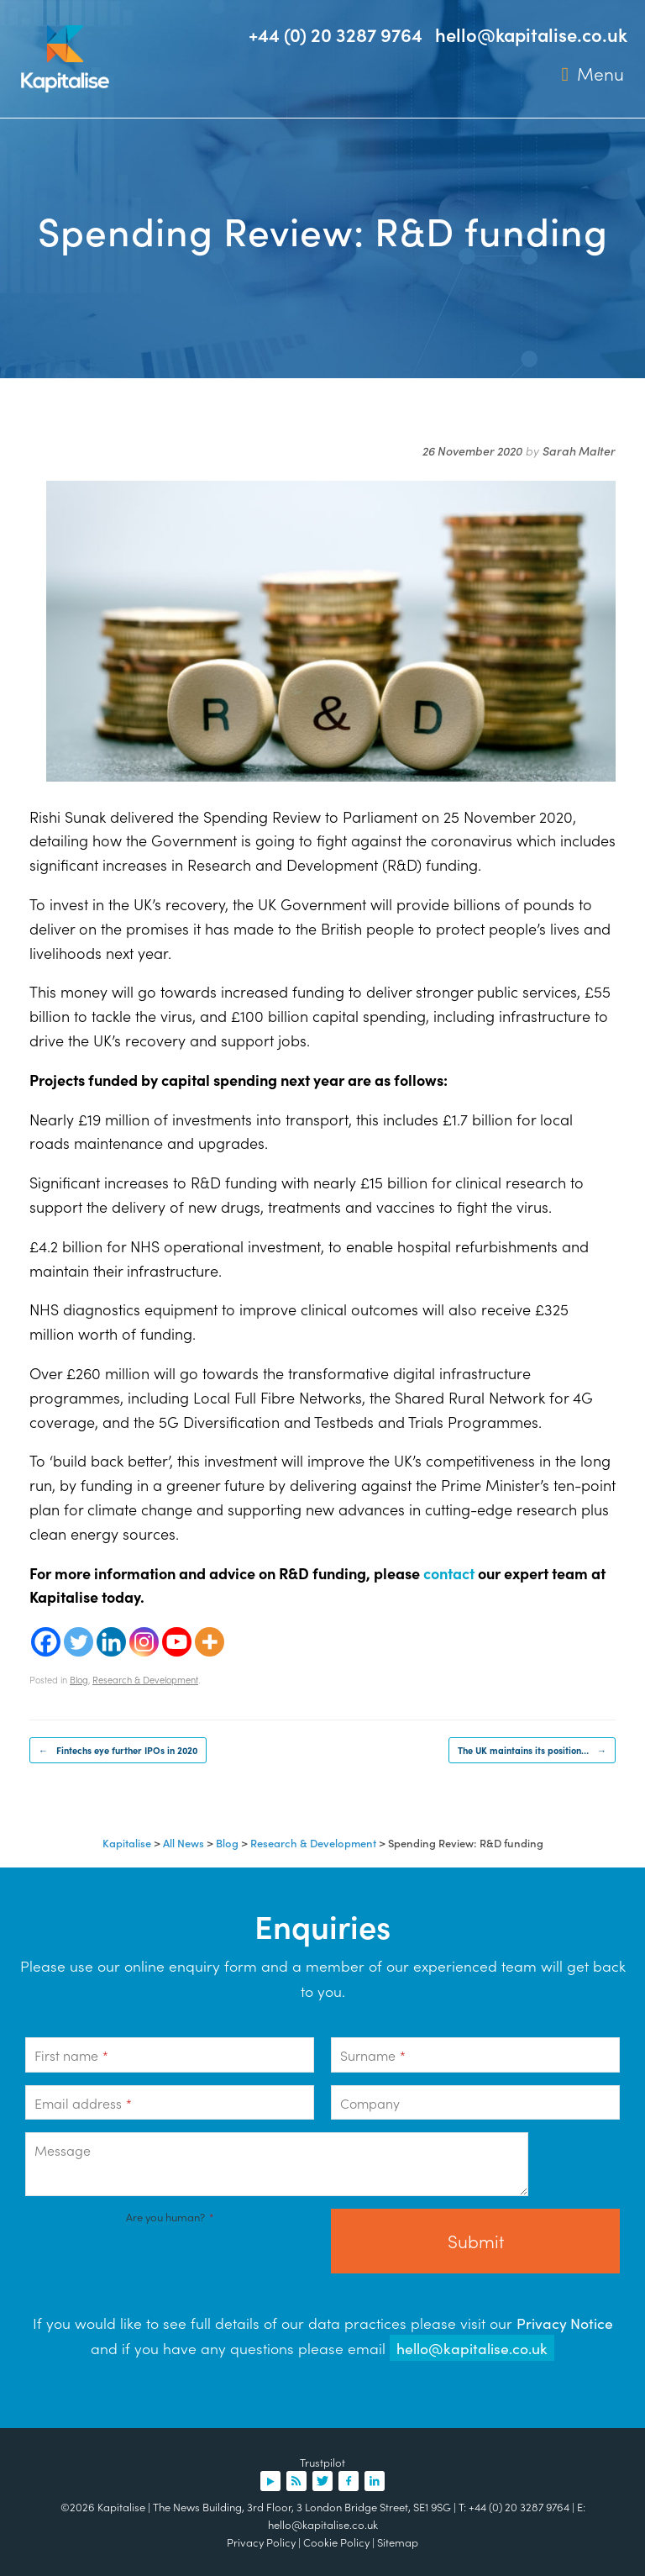  Describe the element at coordinates (78, 1642) in the screenshot. I see `[Twitter]` at that location.